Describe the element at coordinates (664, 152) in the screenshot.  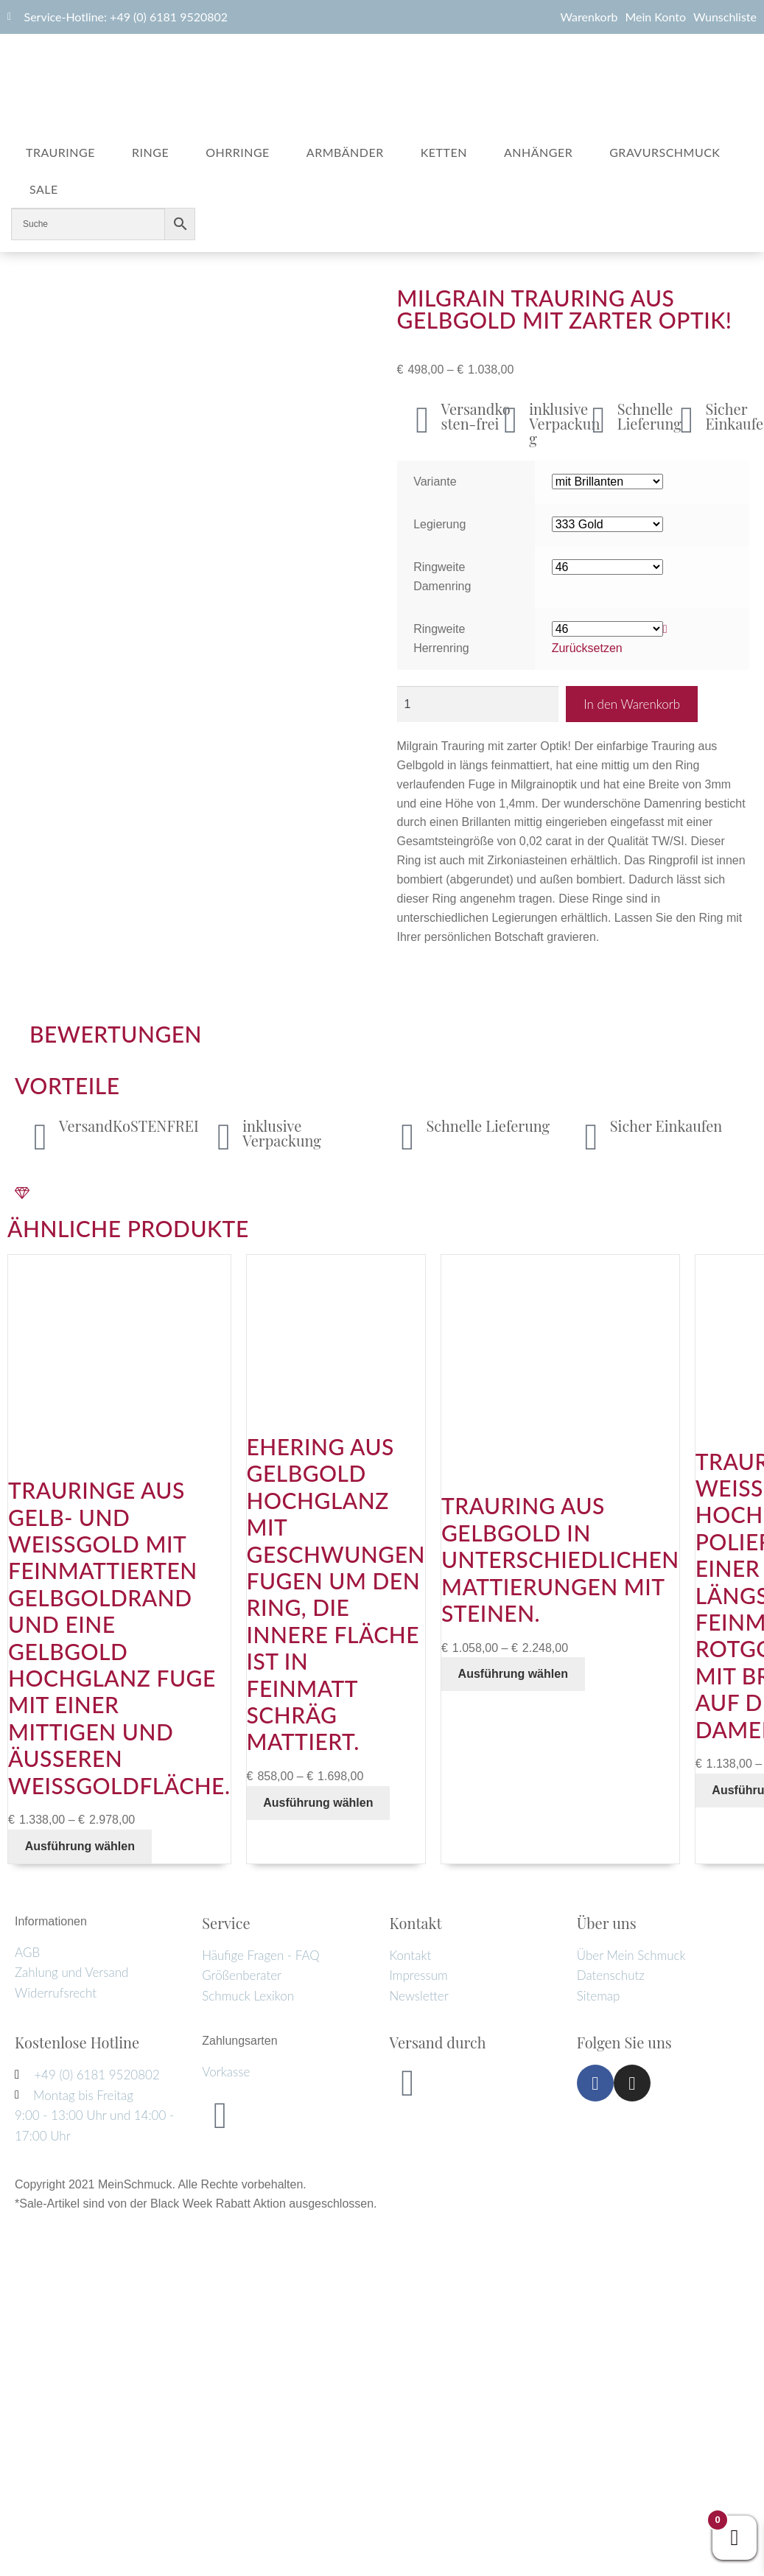
I see `Gravurschmuck` at that location.